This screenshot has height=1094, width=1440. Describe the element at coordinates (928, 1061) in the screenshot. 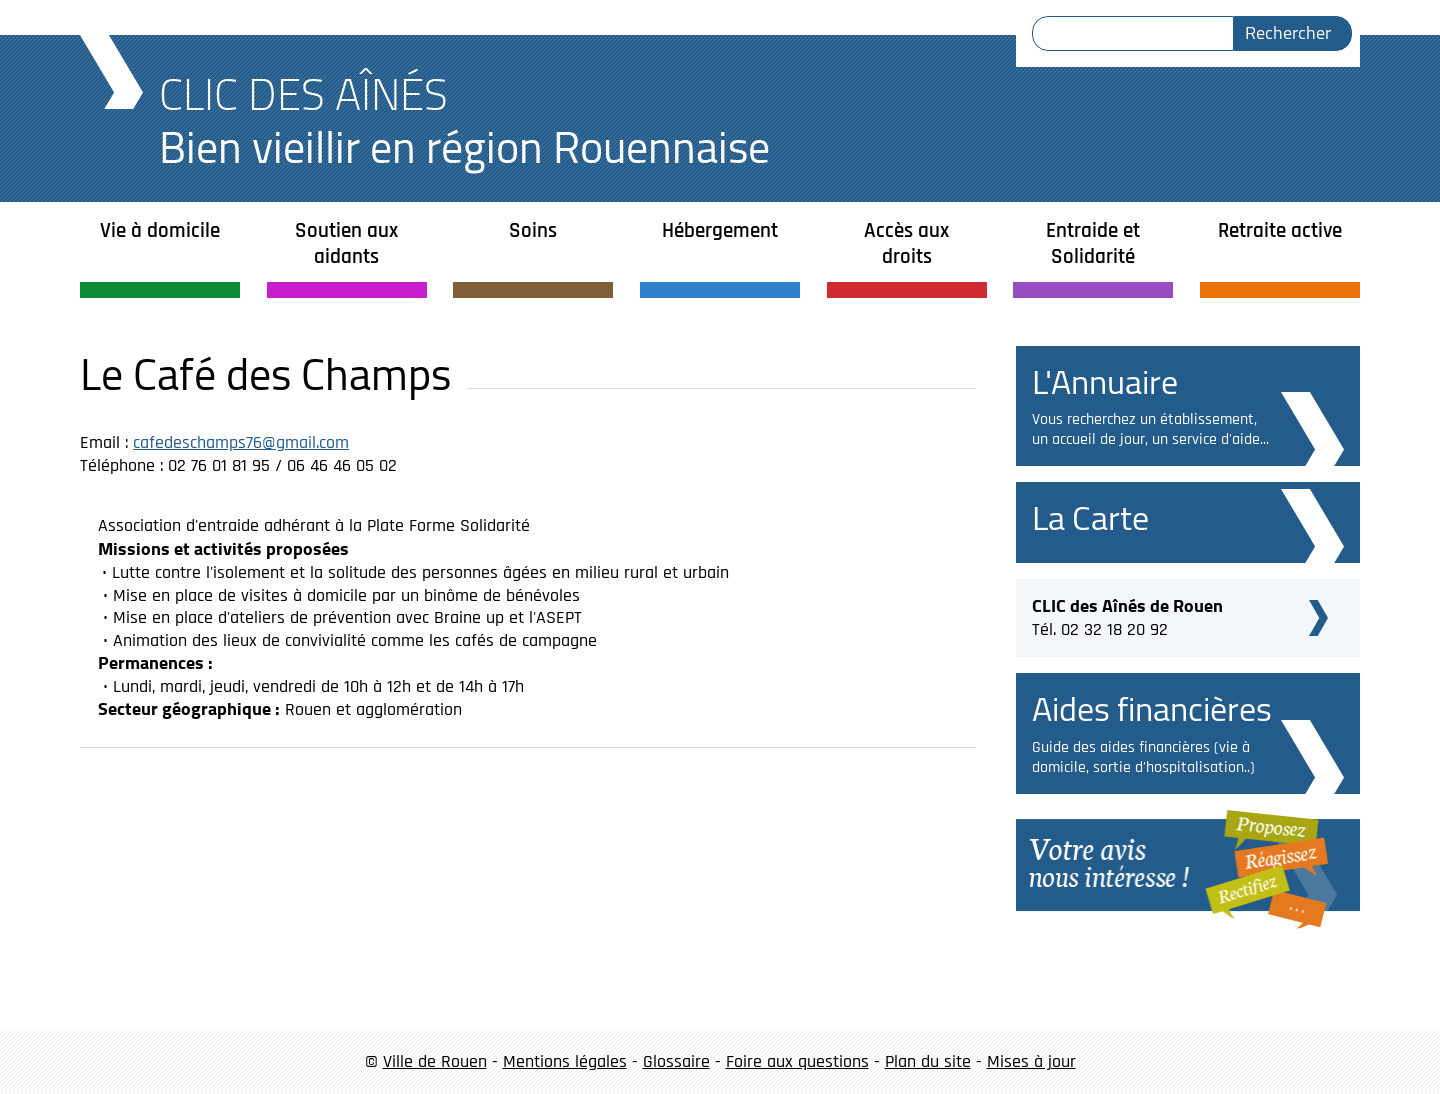

I see `Plan du site` at that location.